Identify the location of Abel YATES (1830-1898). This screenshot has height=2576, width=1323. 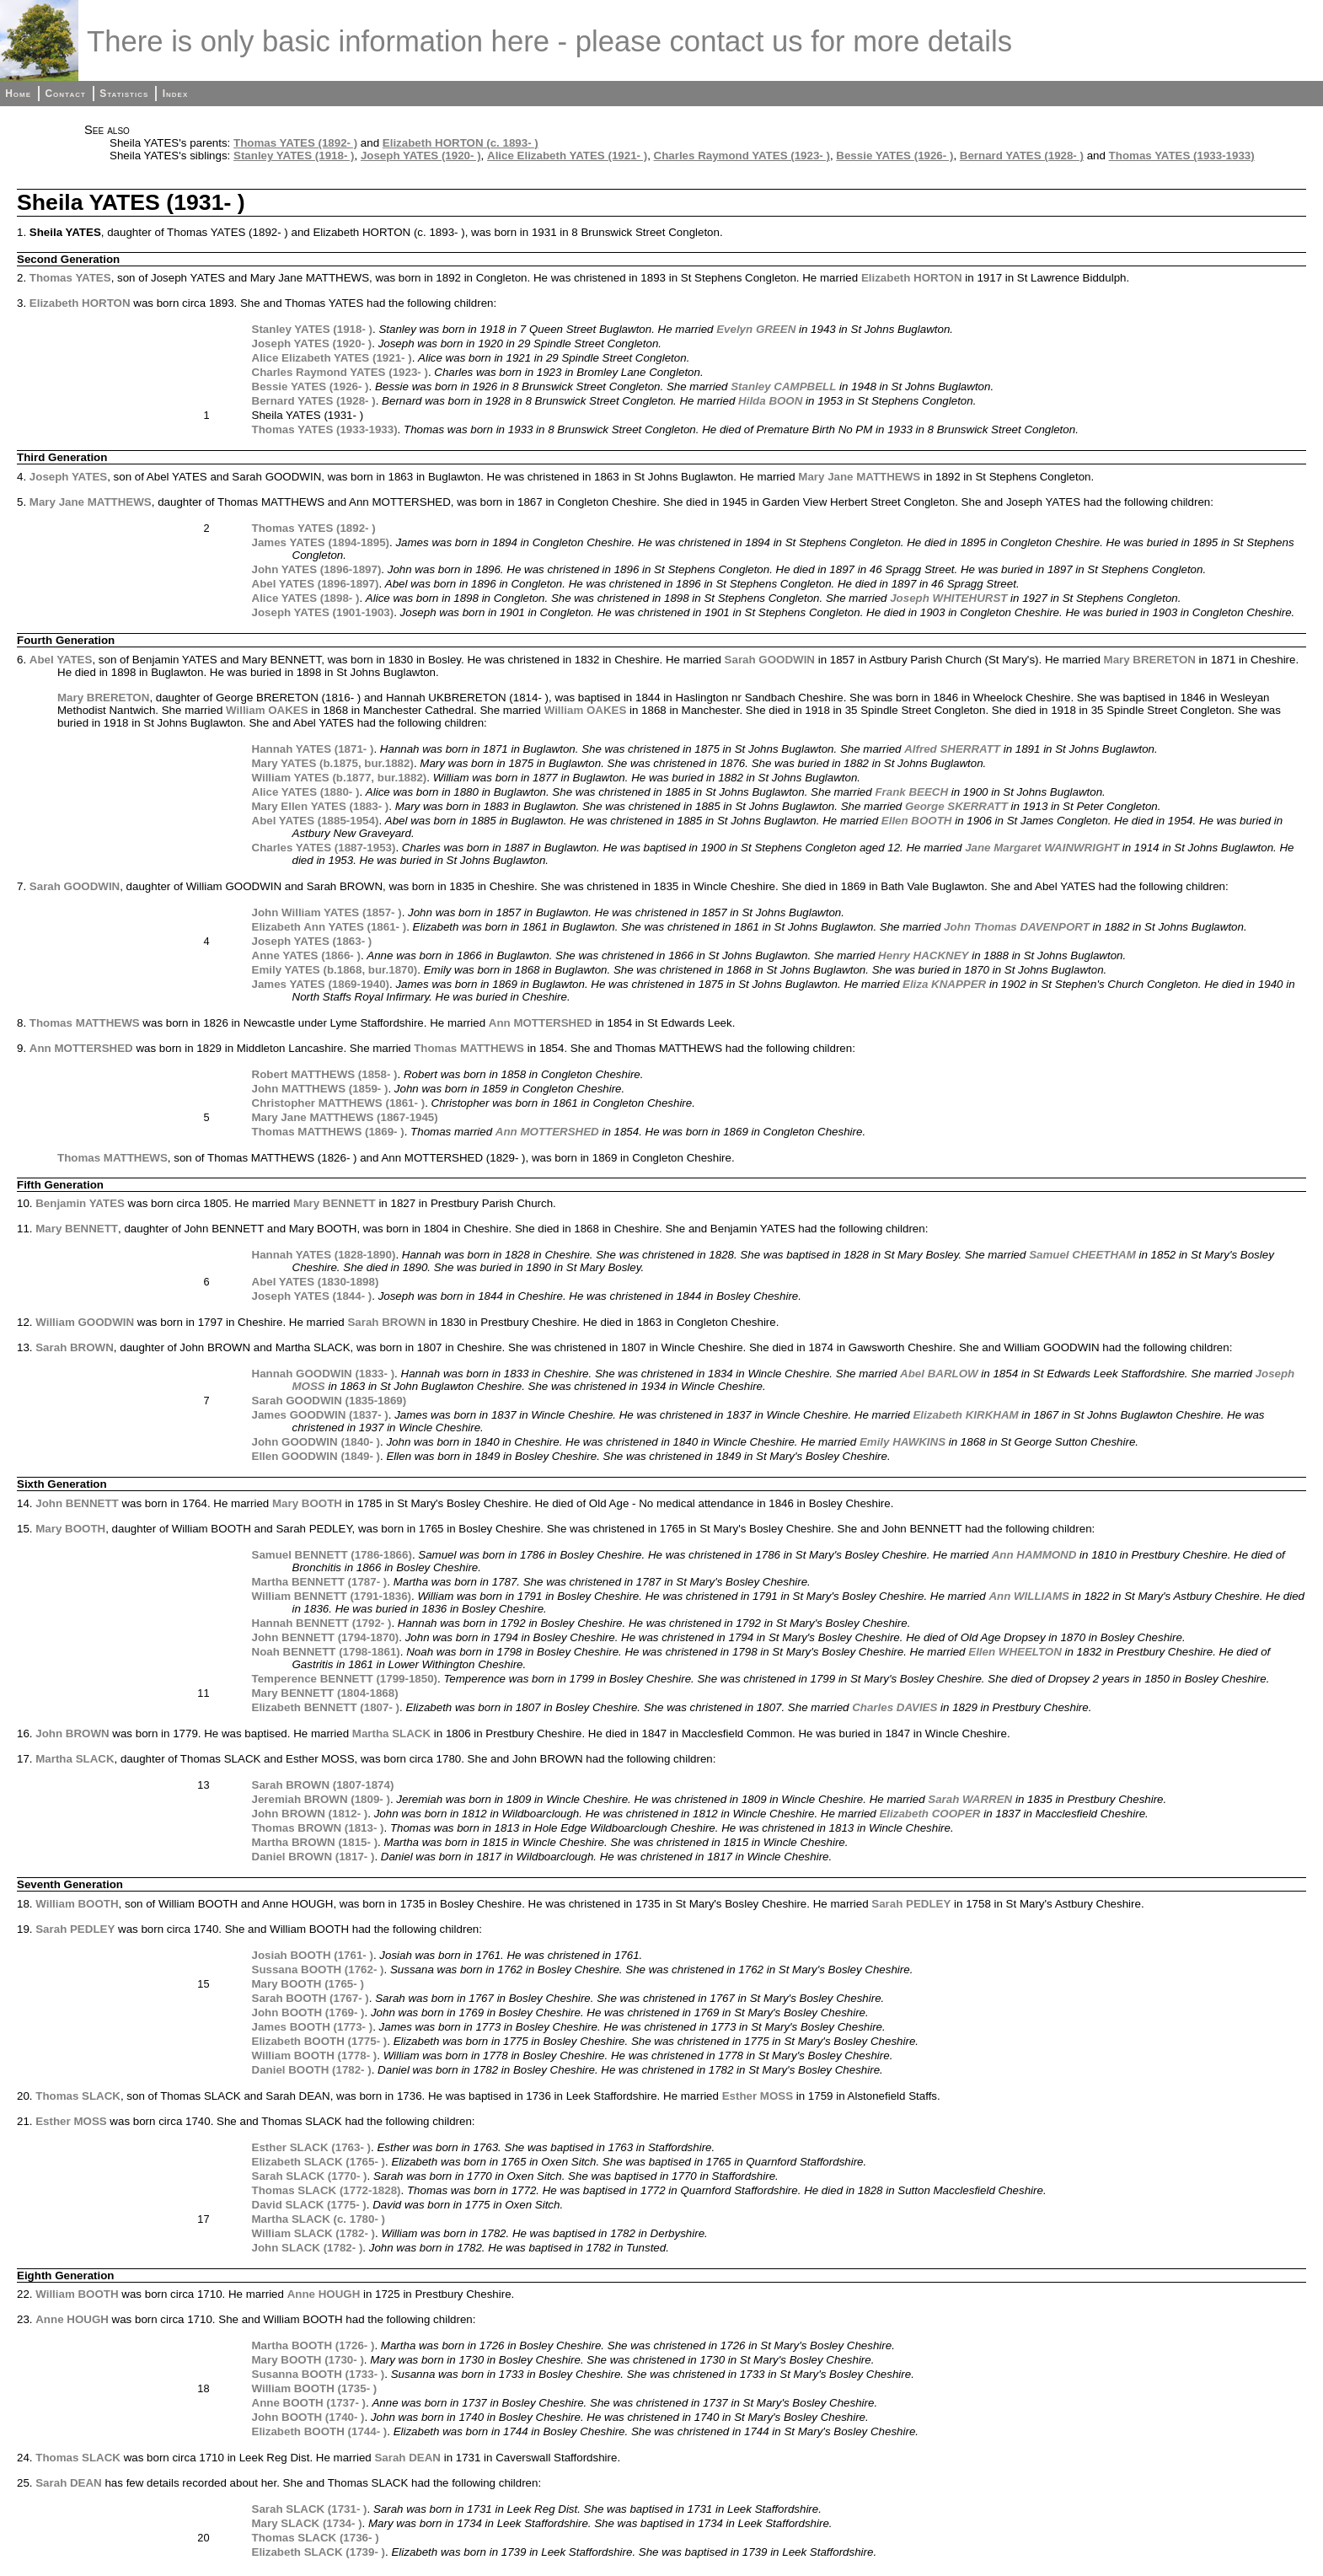
(315, 1281).